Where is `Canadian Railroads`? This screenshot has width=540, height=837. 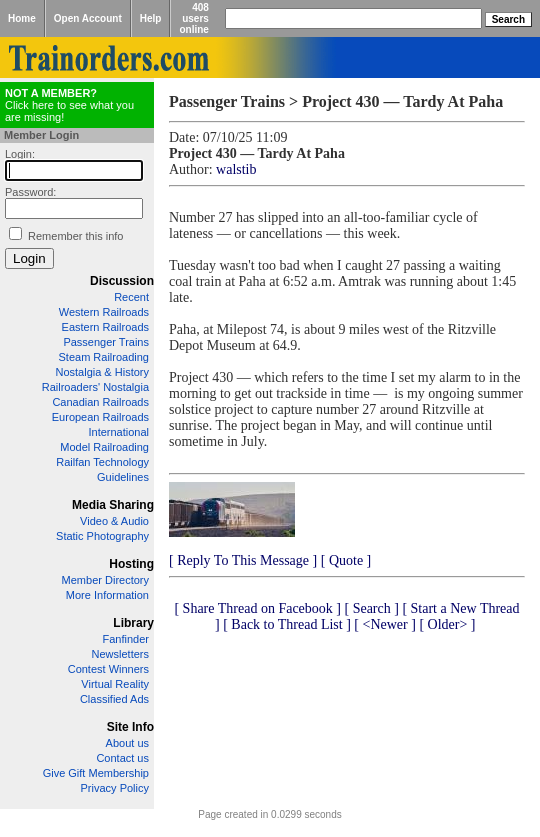 Canadian Railroads is located at coordinates (100, 402).